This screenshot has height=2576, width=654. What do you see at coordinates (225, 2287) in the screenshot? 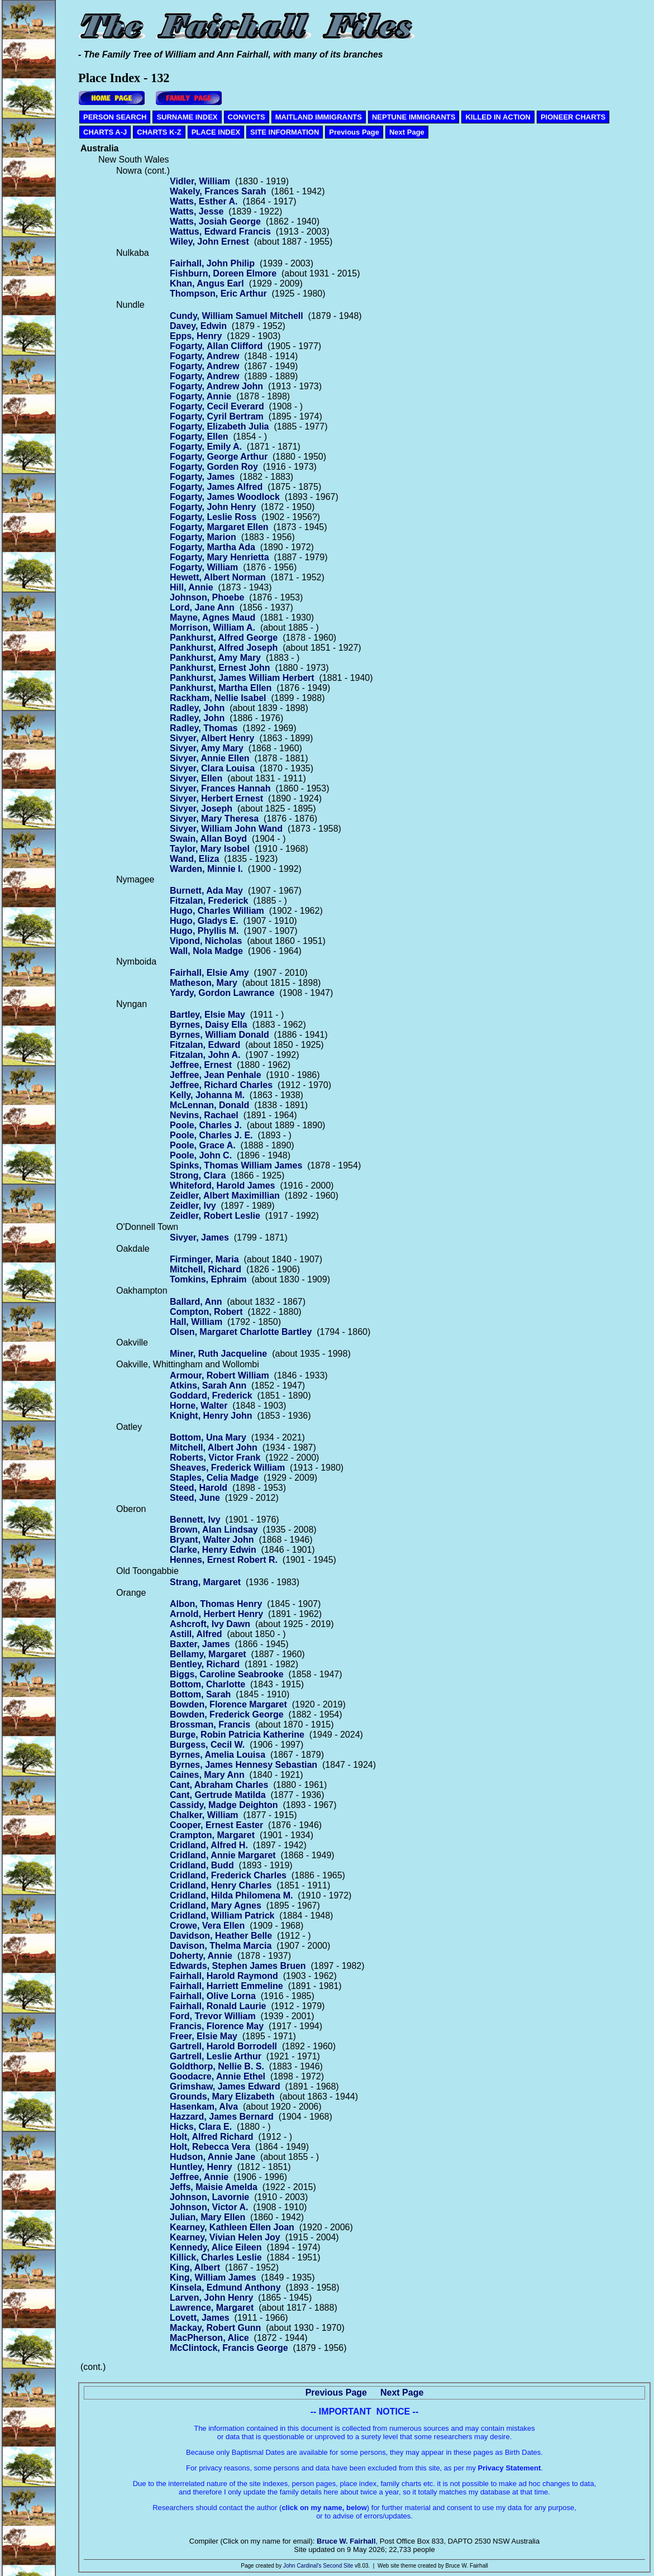
I see `Kinsela, Edmund Anthony` at bounding box center [225, 2287].